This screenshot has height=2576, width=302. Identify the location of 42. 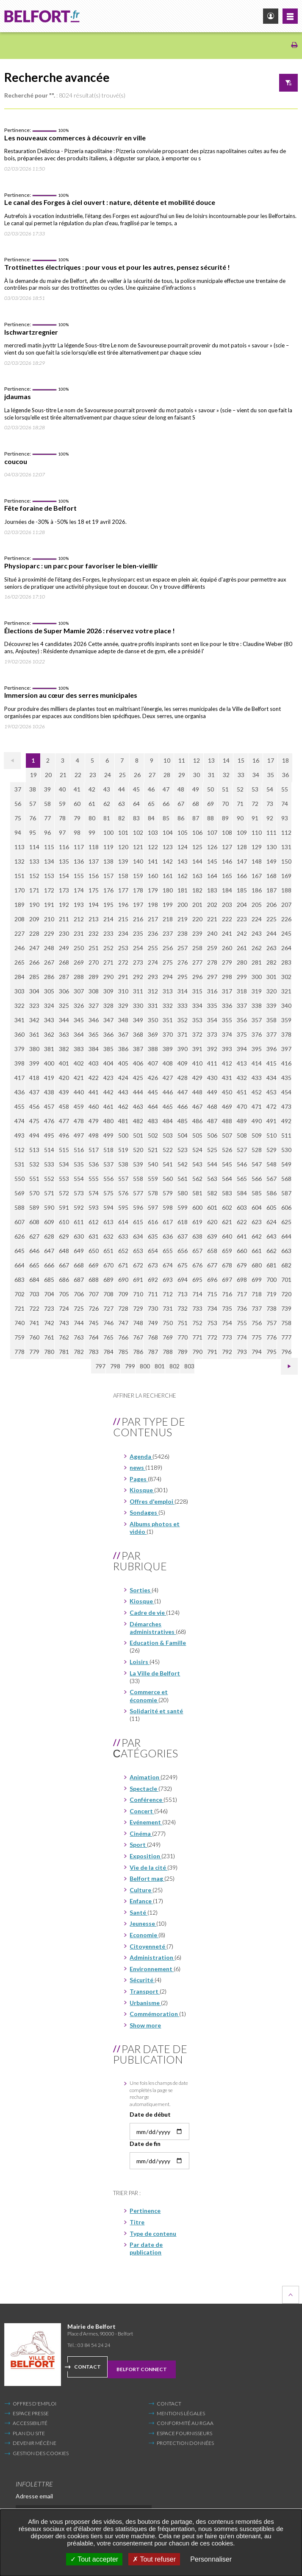
(92, 789).